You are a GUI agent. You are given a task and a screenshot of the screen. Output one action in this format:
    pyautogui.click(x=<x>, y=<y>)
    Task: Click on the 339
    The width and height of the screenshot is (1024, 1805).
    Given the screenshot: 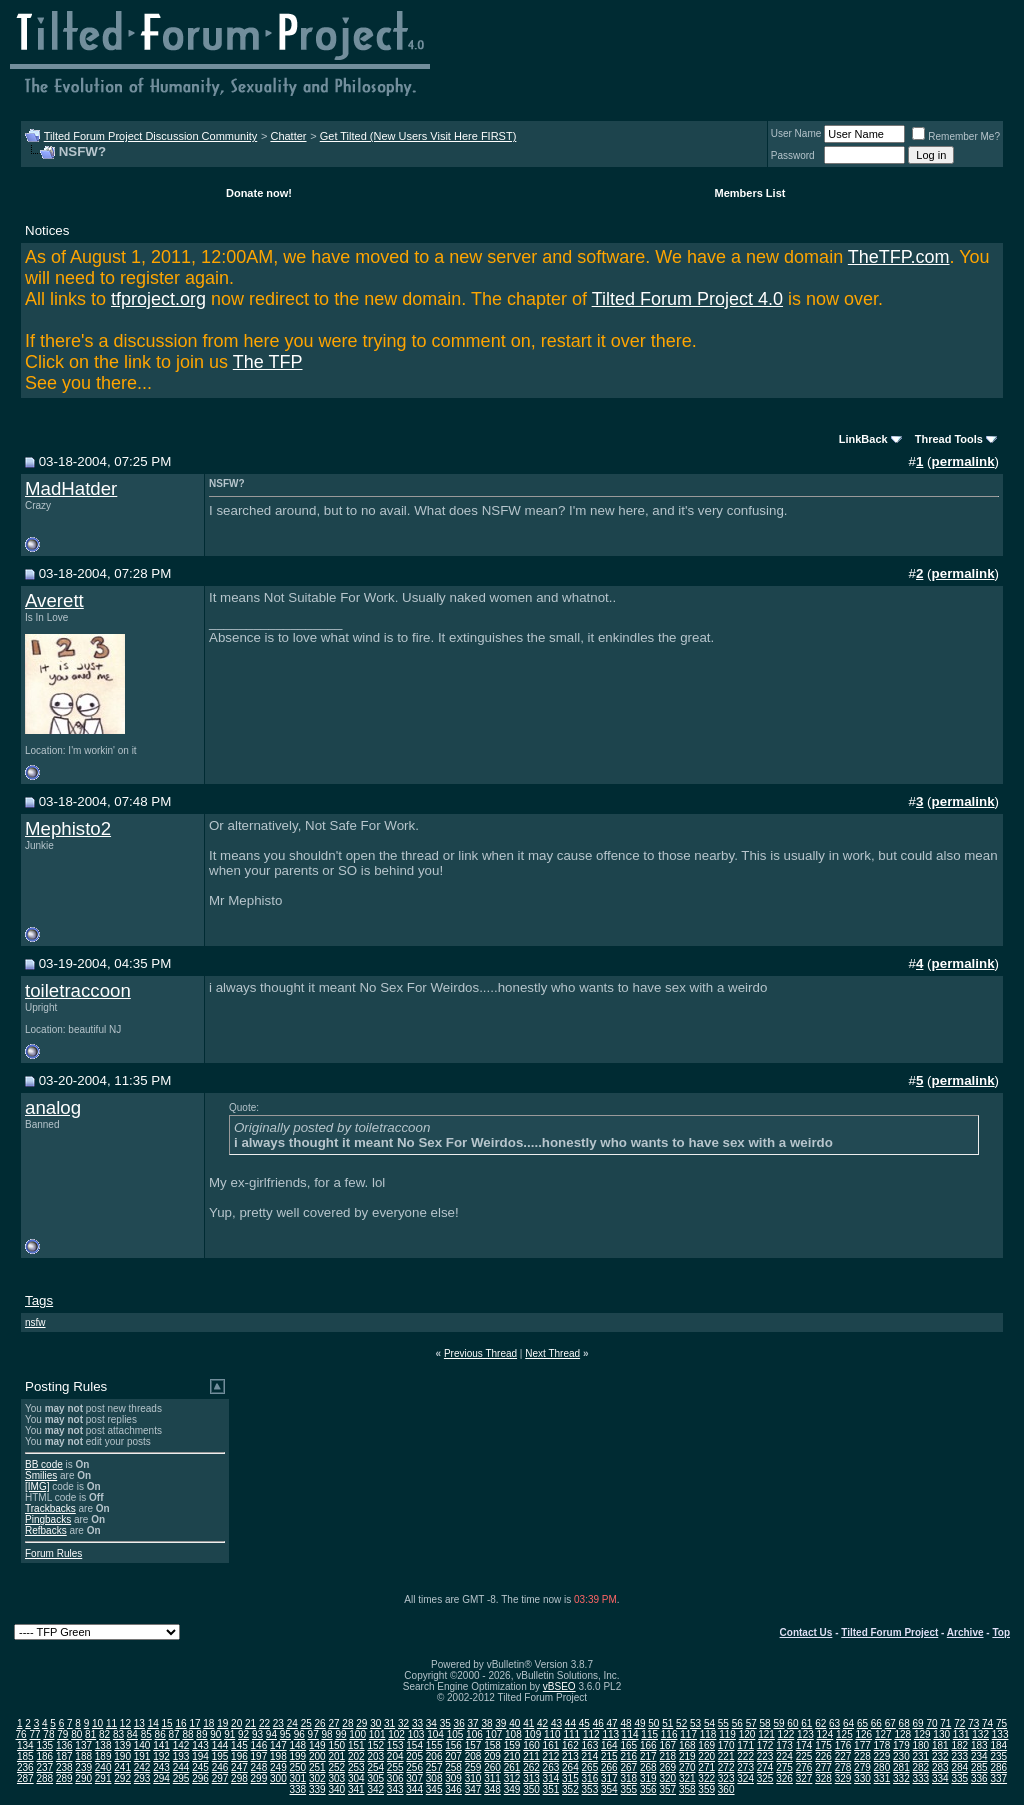 What is the action you would take?
    pyautogui.click(x=317, y=1789)
    